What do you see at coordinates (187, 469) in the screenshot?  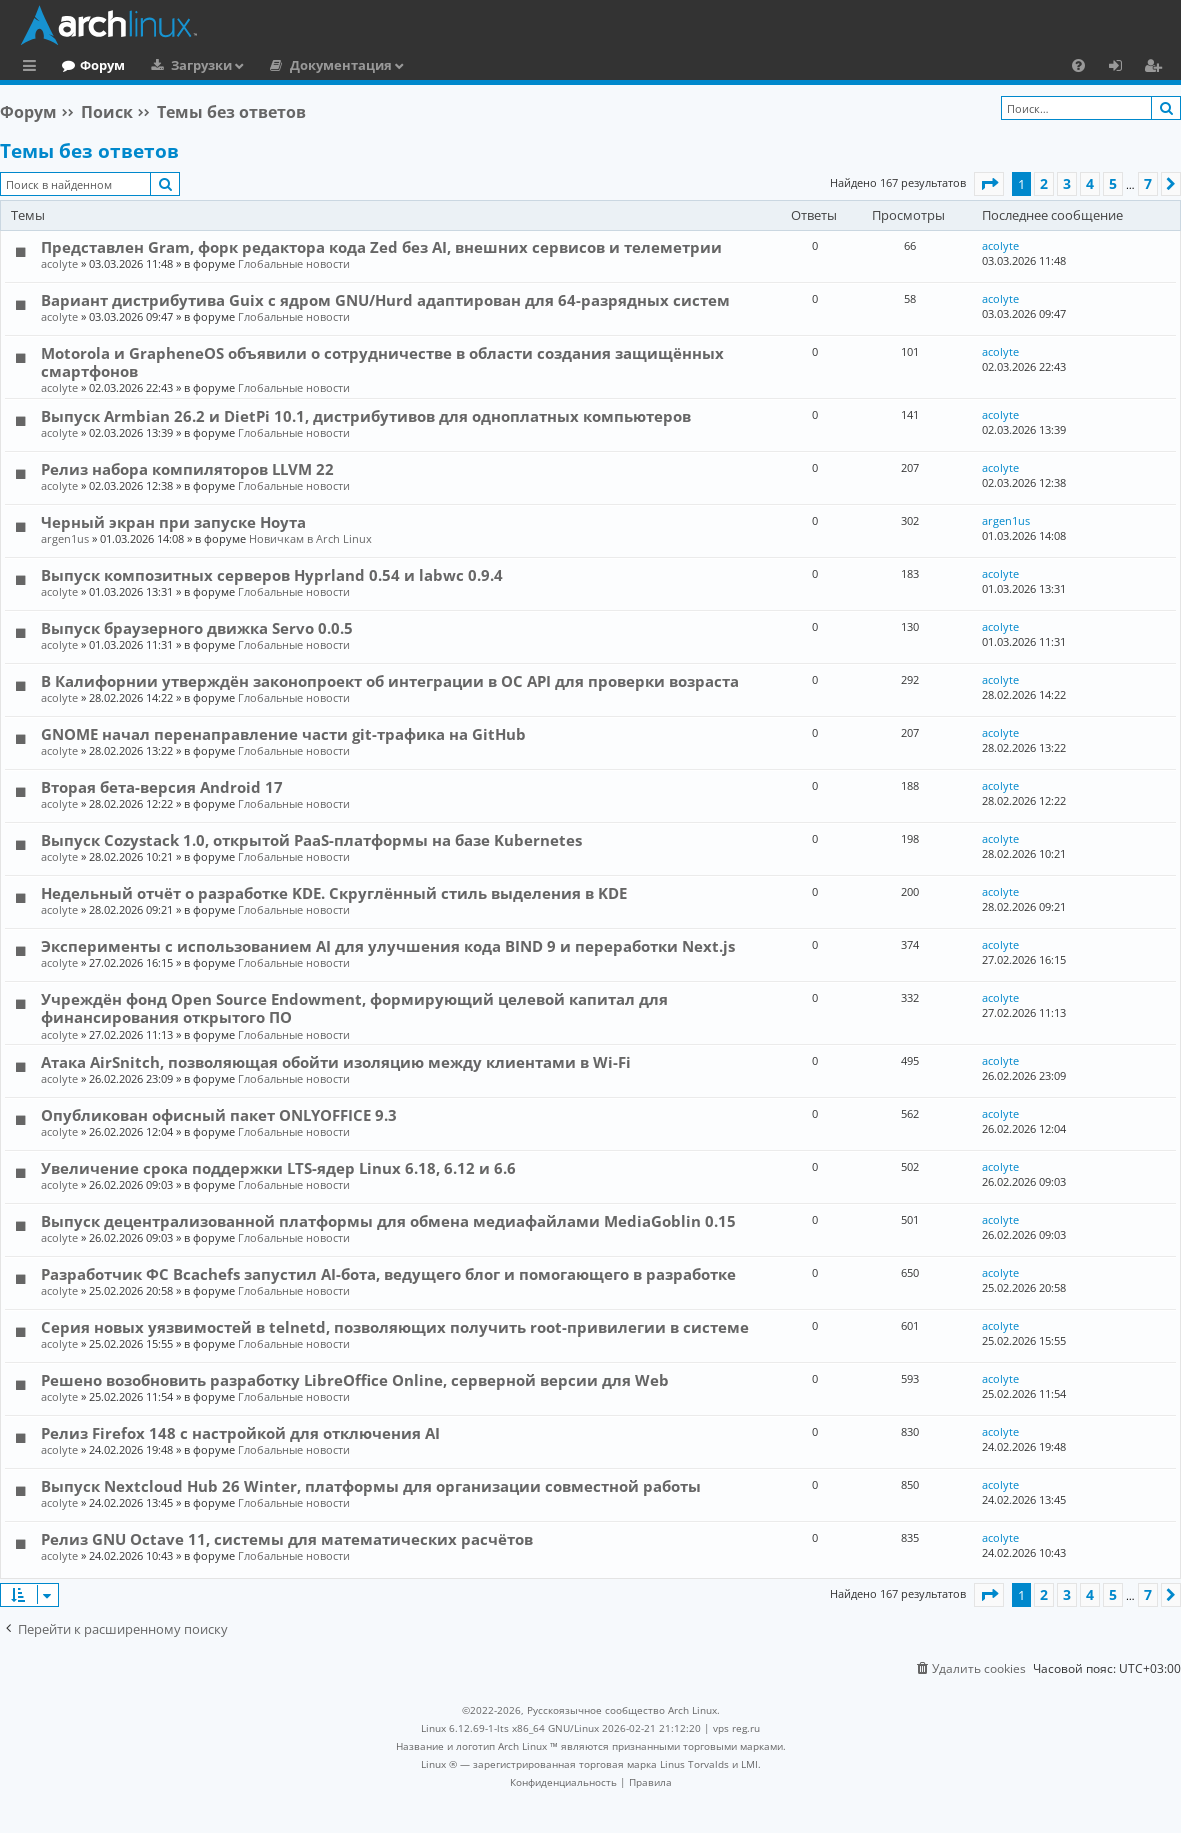 I see `Релиз набора компиляторов LLVM 22` at bounding box center [187, 469].